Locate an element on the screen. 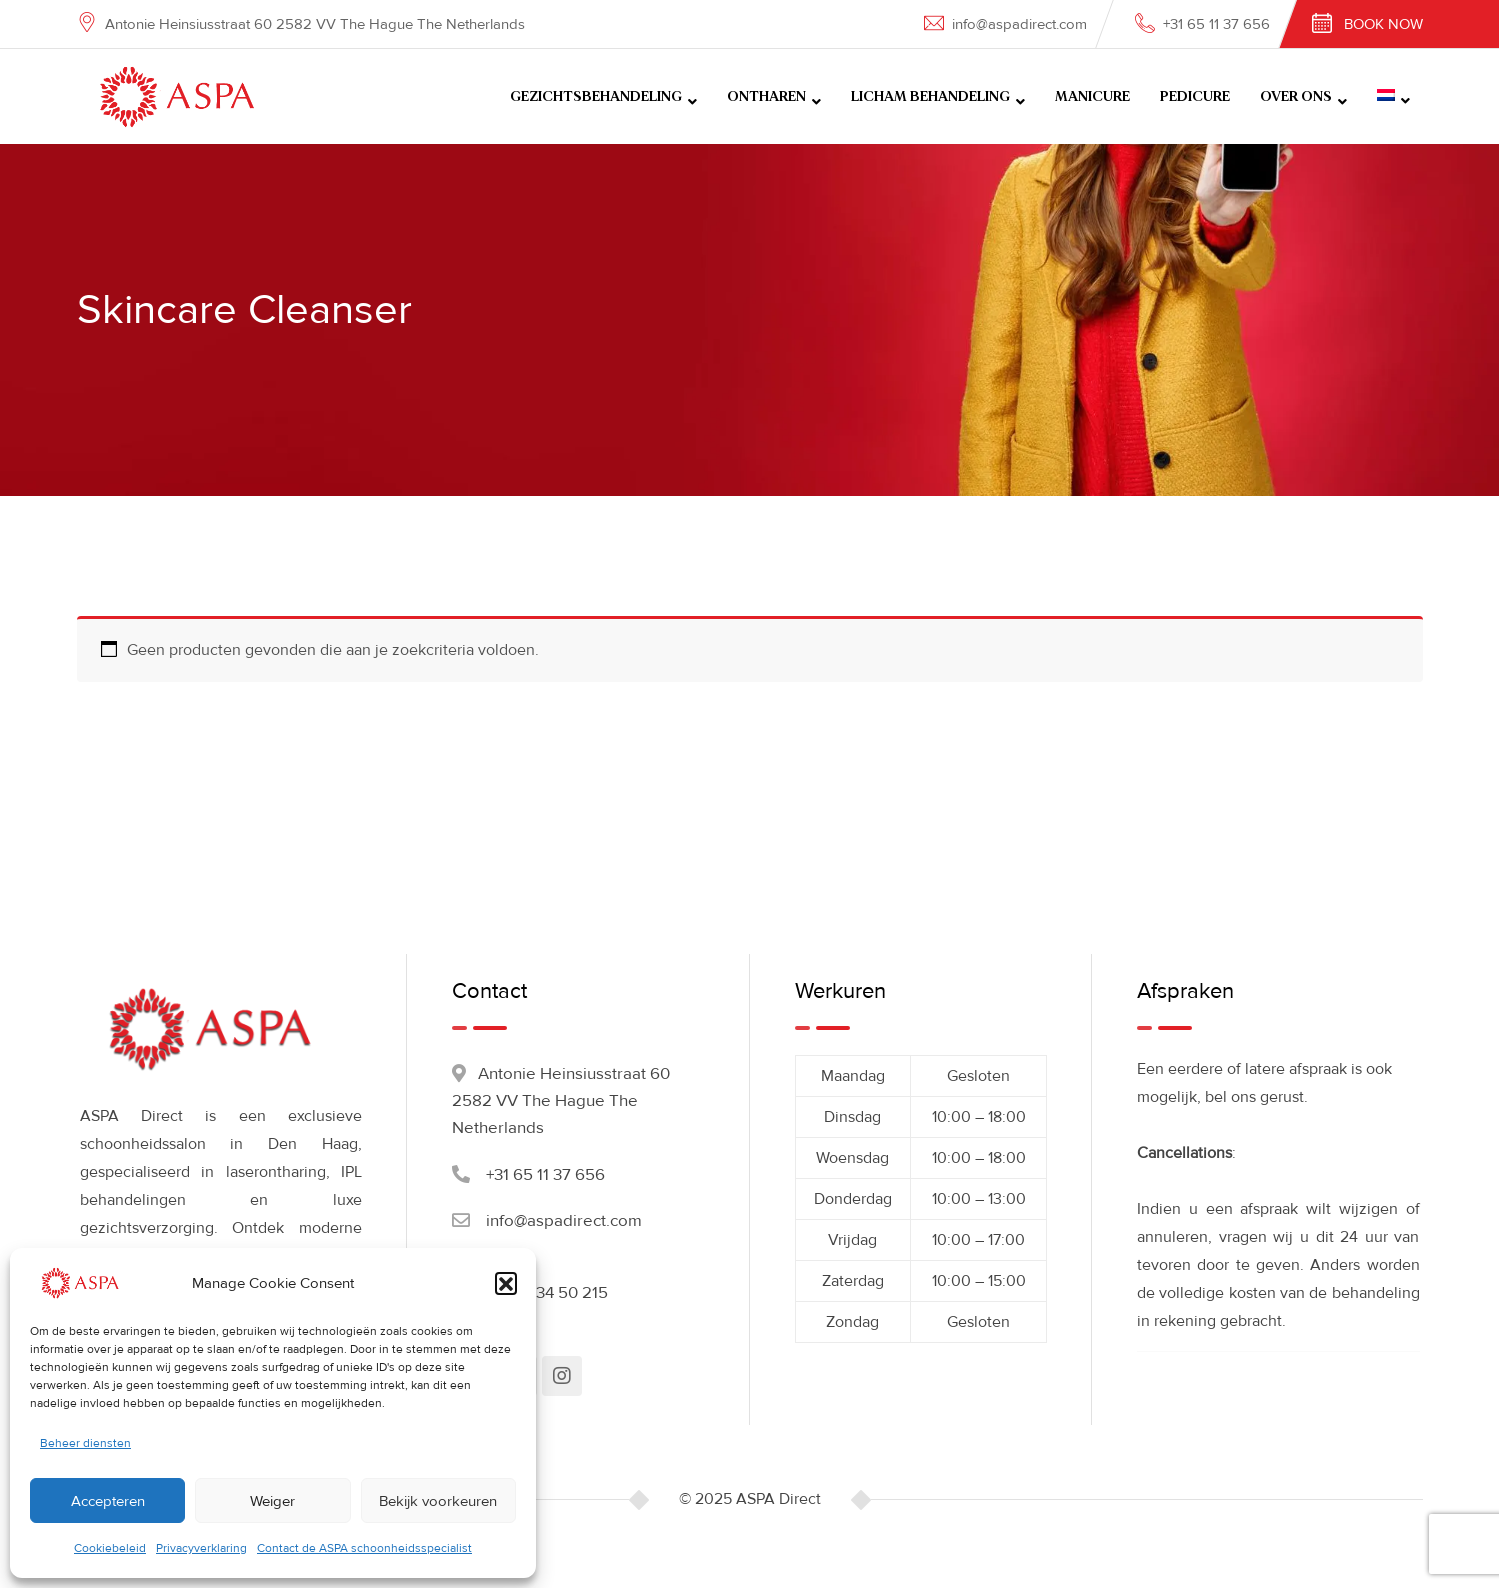 The height and width of the screenshot is (1588, 1499). Beheer diensten is located at coordinates (85, 1443).